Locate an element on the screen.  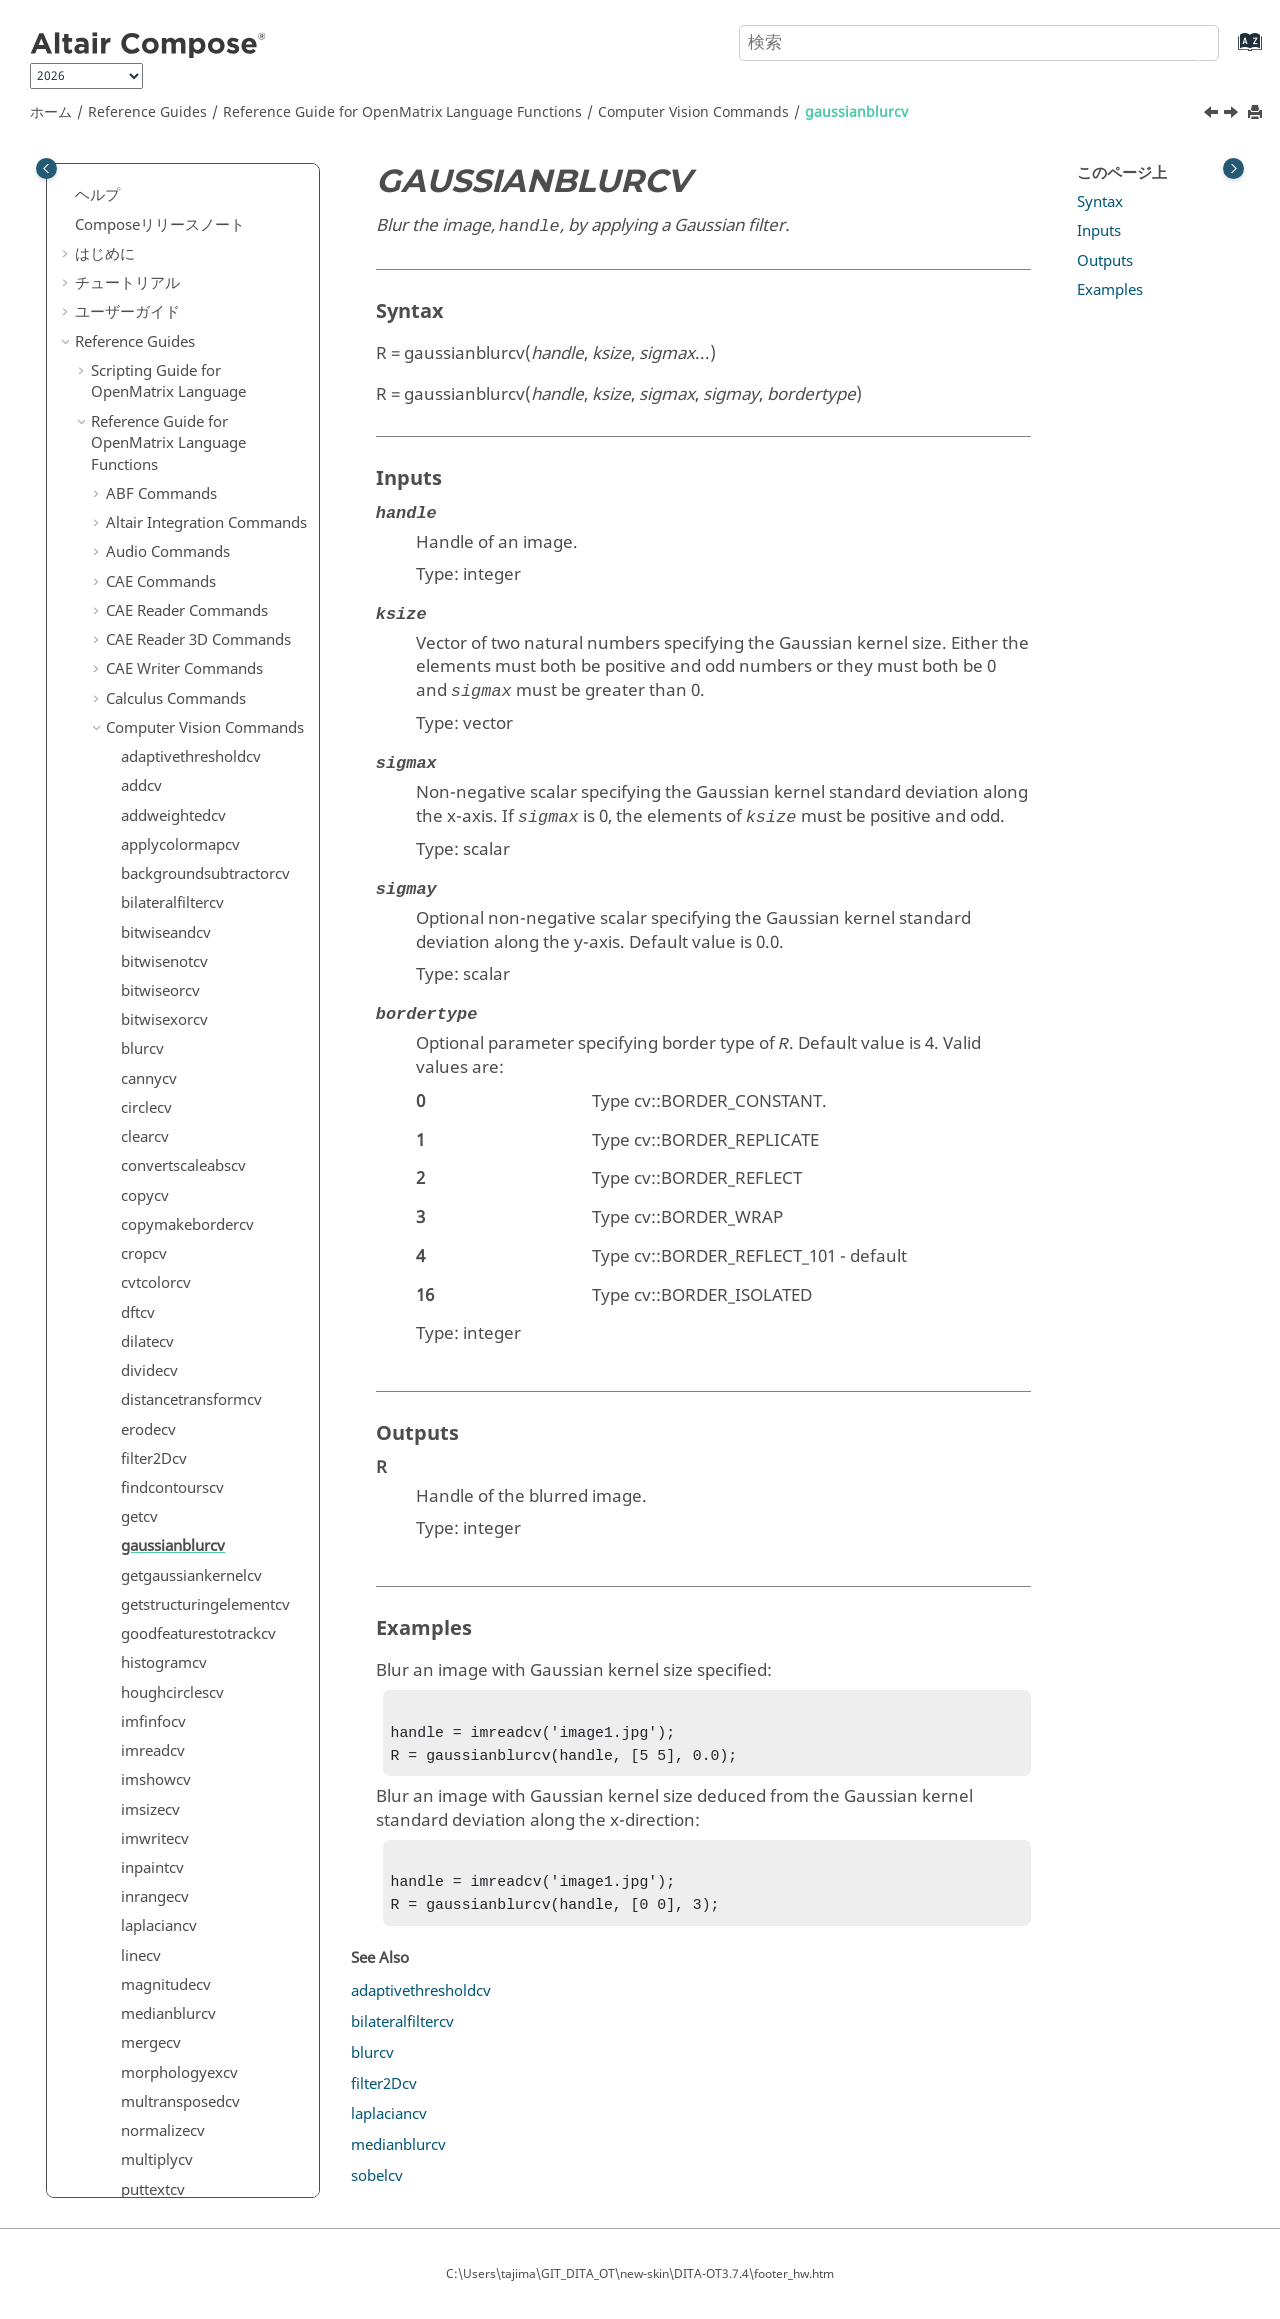
HDF5 Reader Commands is located at coordinates (192, 1769).